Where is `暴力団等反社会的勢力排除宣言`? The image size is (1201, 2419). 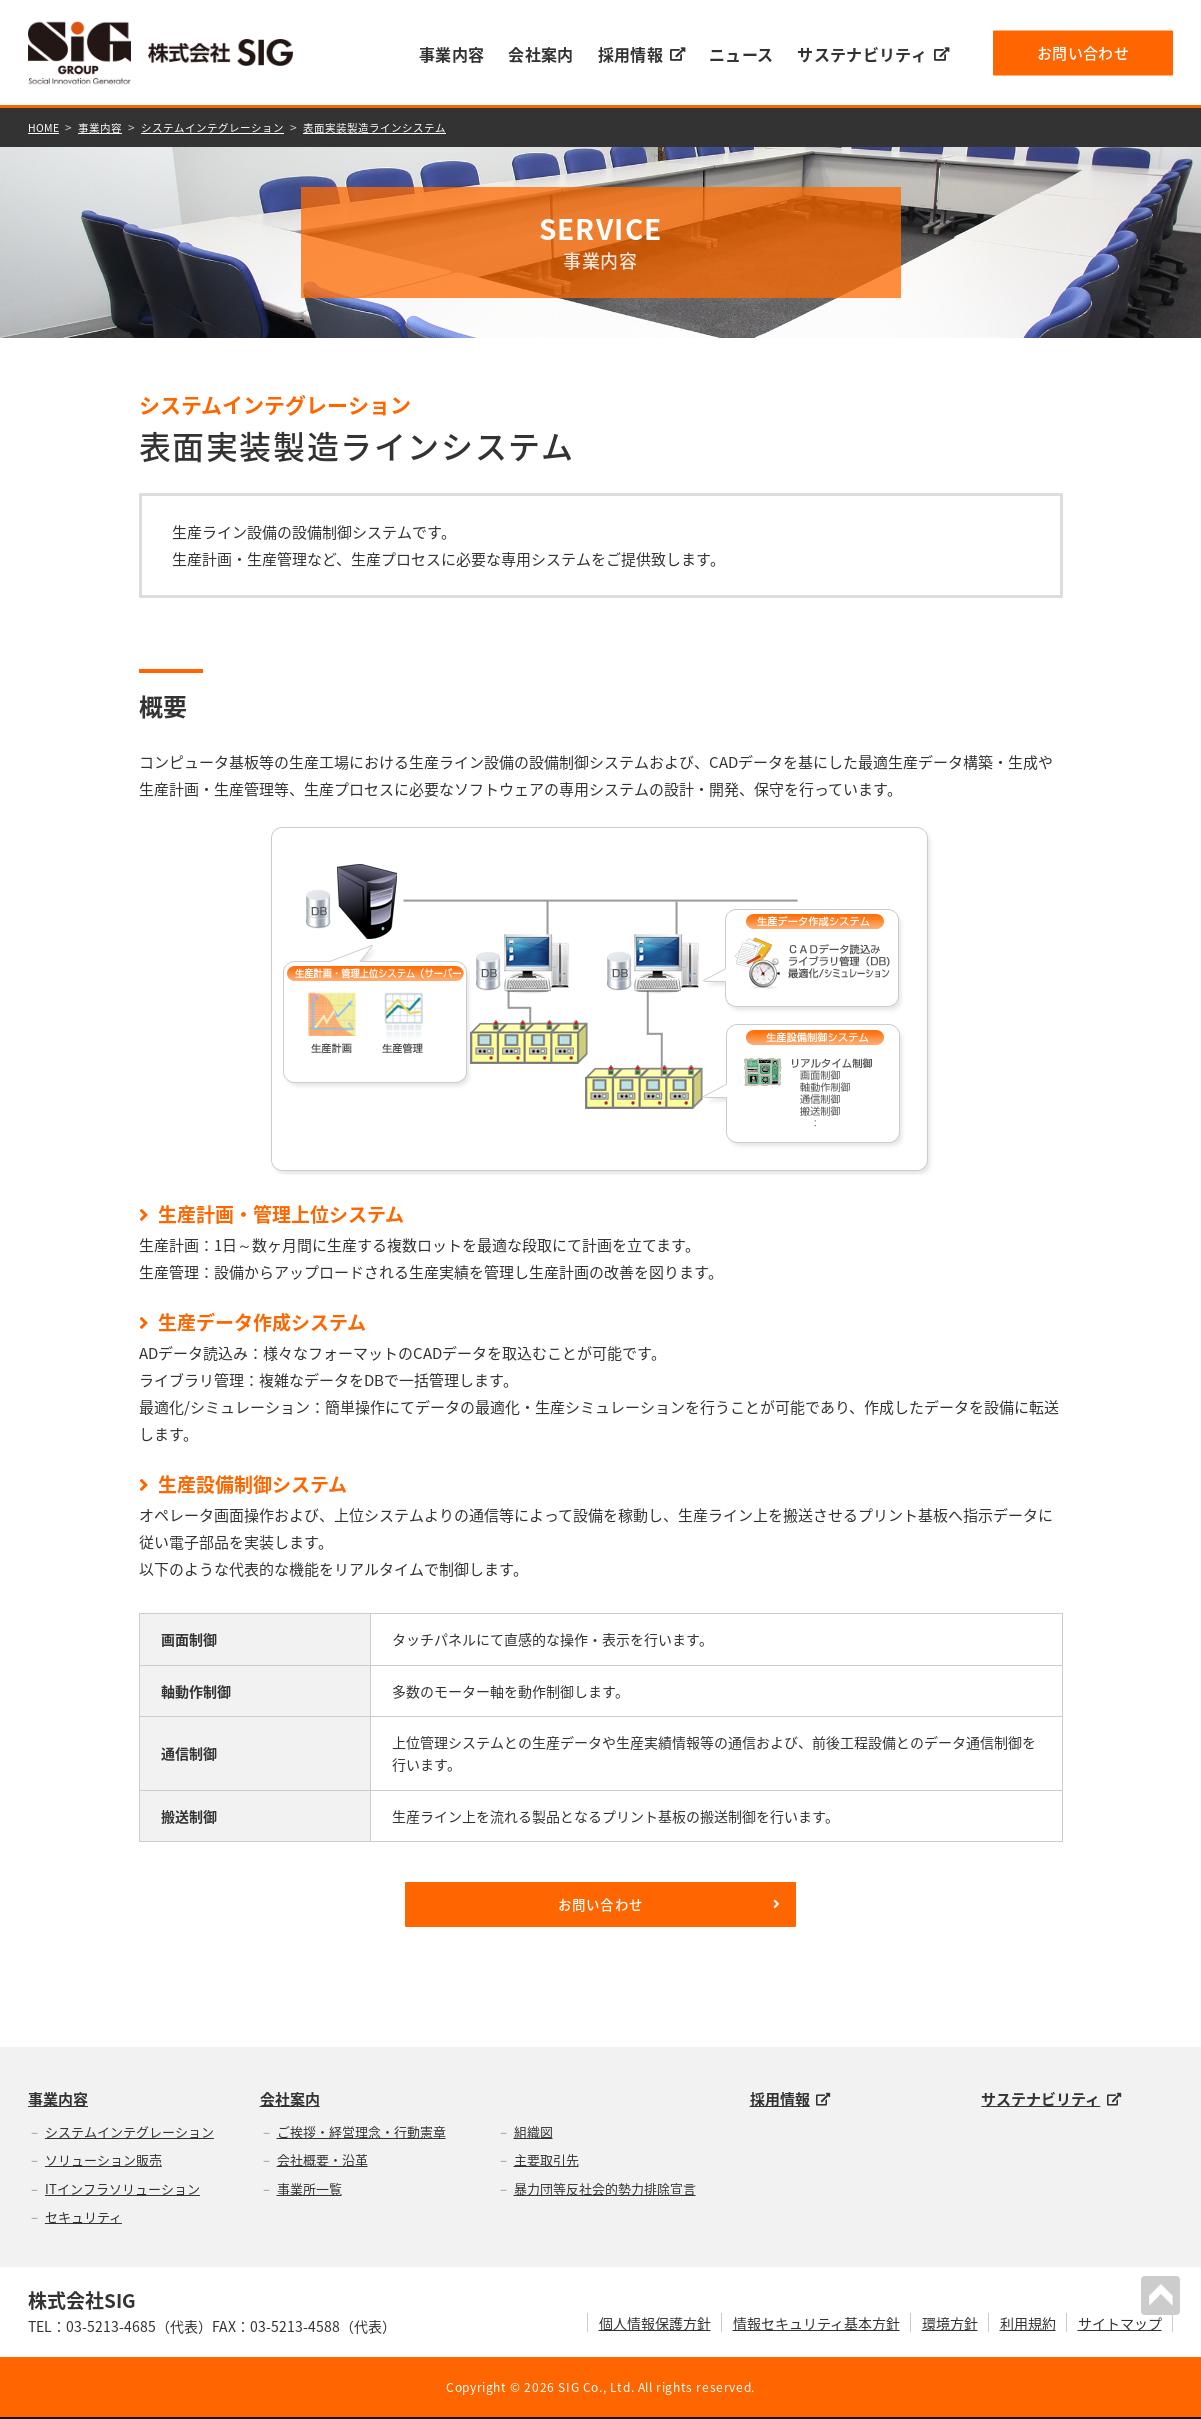
暴力団等反社会的勢力排除宣言 is located at coordinates (605, 2189).